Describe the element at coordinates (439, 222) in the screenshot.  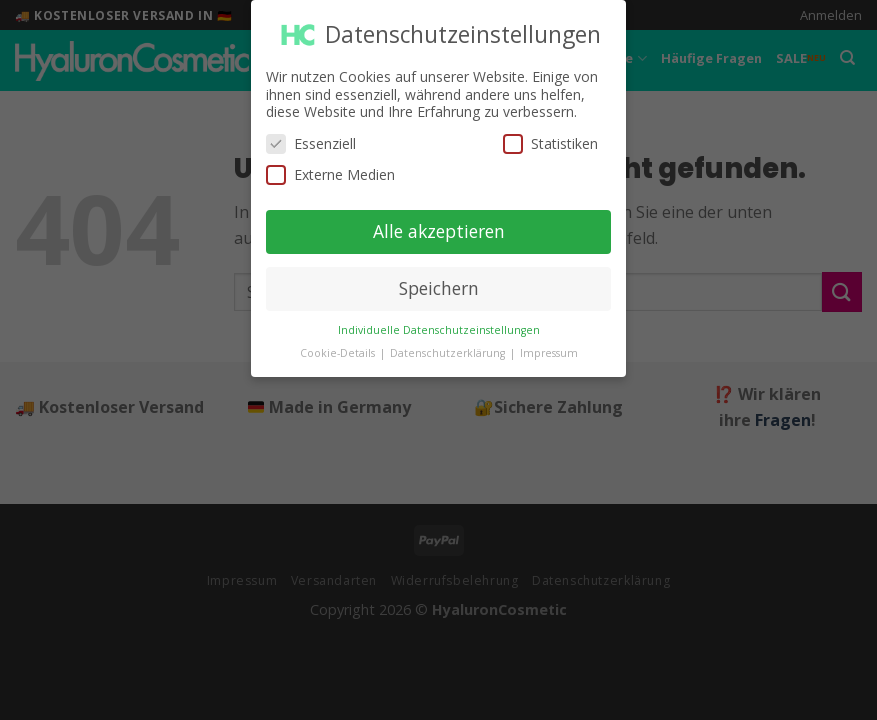
I see `Alle akzeptieren [button]` at that location.